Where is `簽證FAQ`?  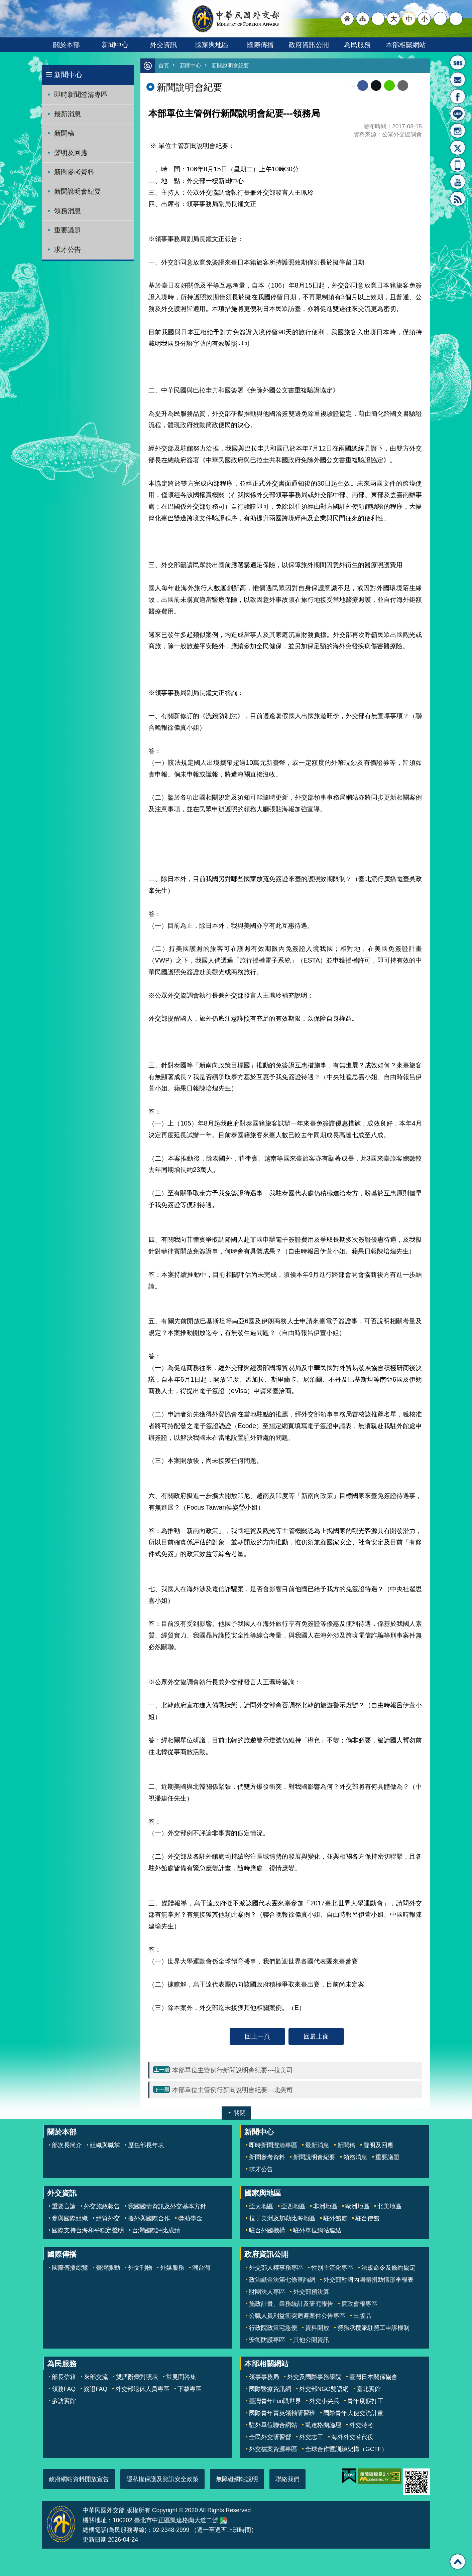
簽證FAQ is located at coordinates (95, 2389).